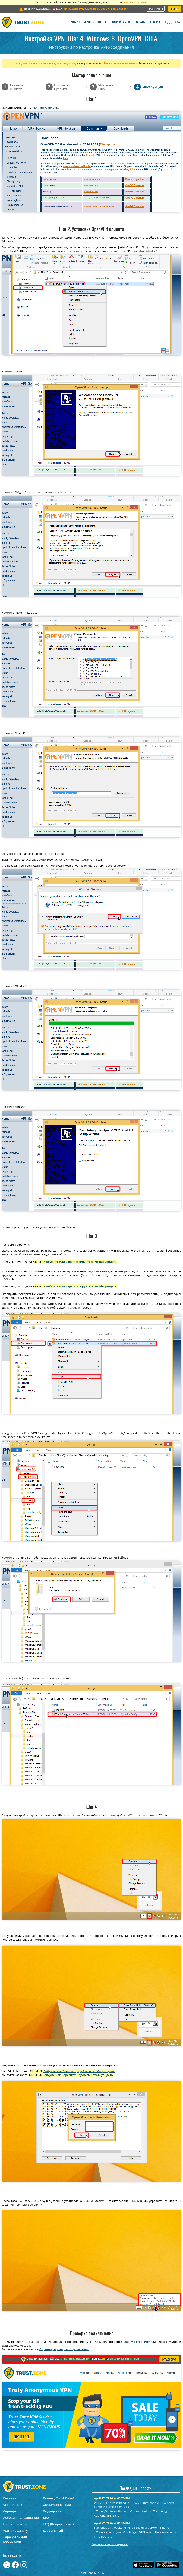 Image resolution: width=183 pixels, height=2576 pixels. I want to click on VPN-клиент, so click(12, 2504).